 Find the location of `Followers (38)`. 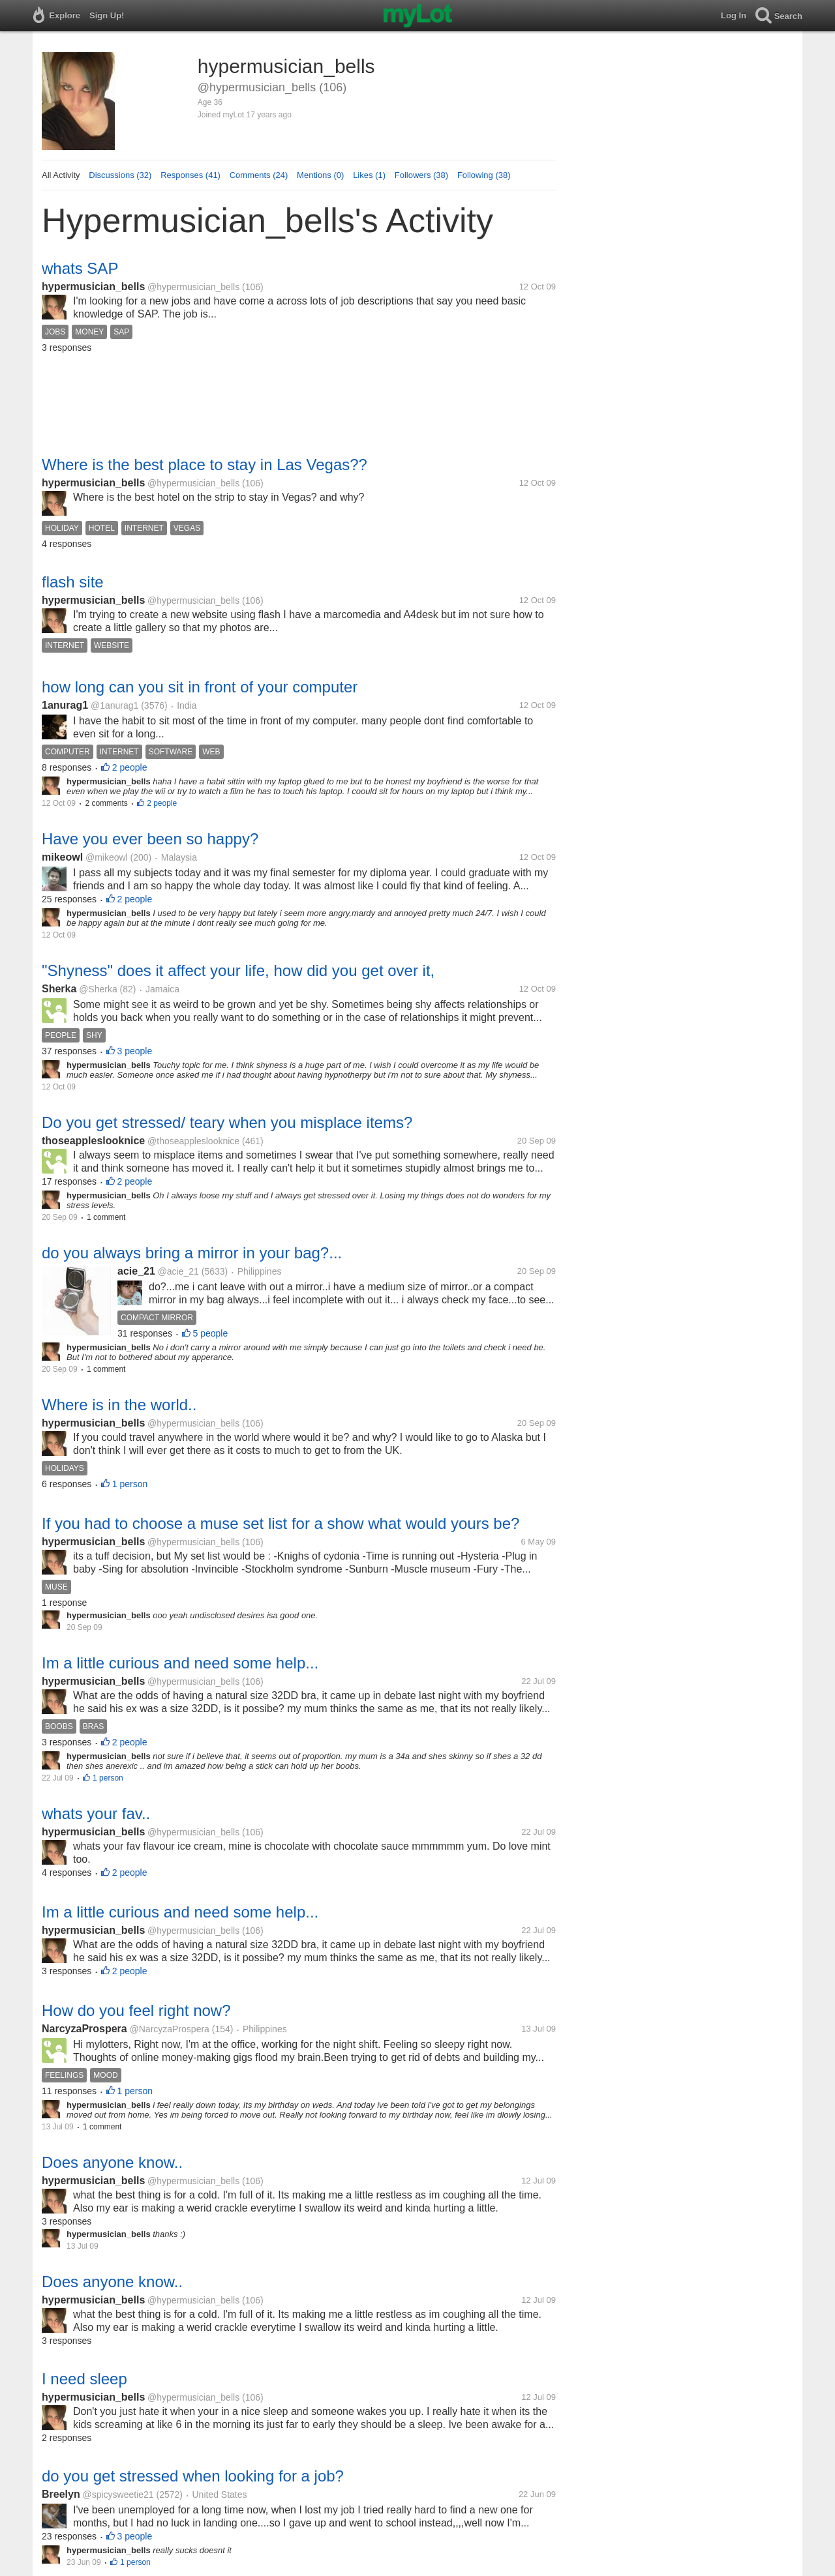

Followers (38) is located at coordinates (421, 175).